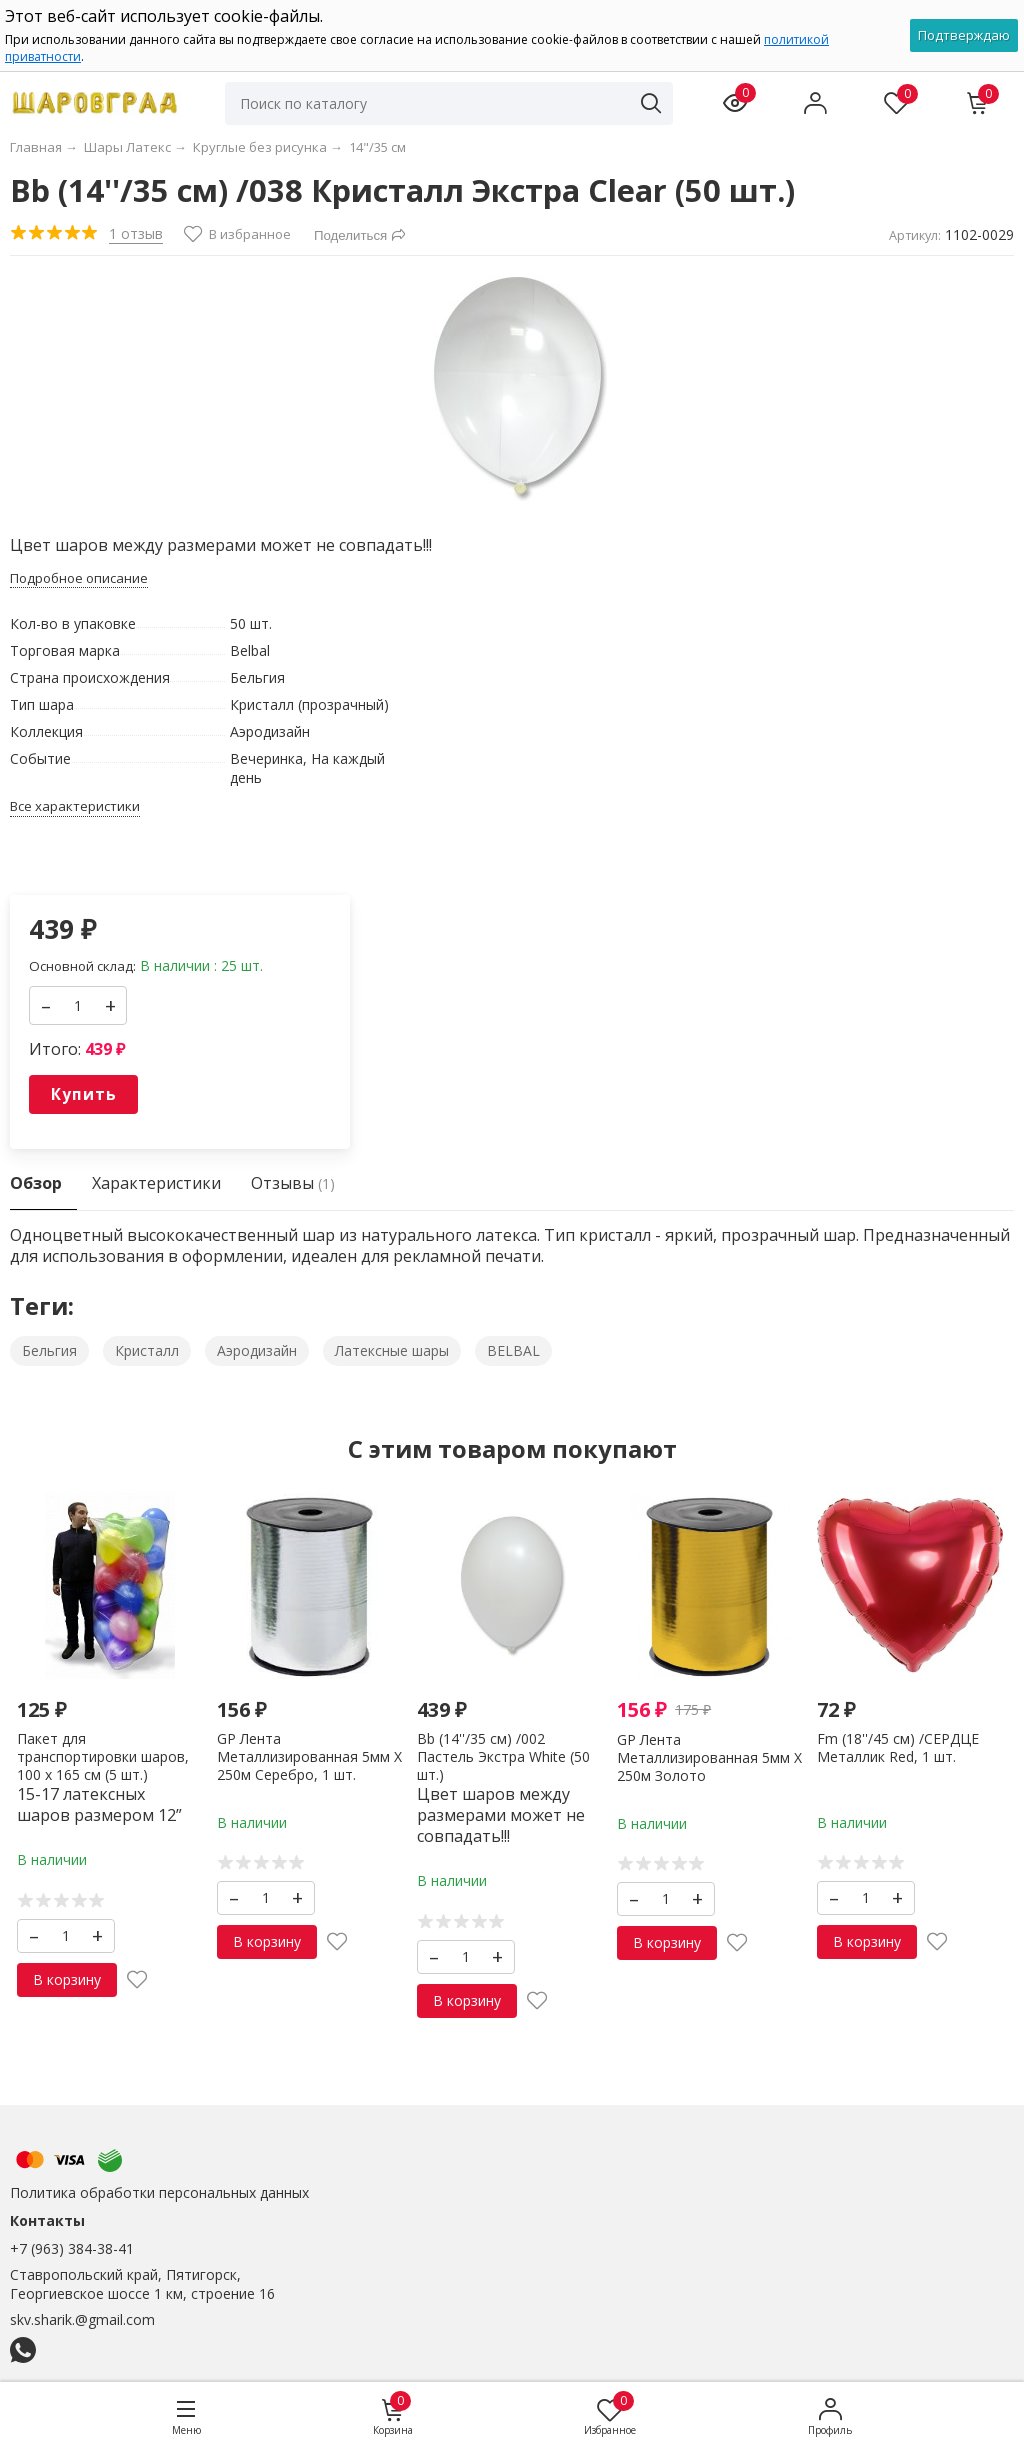  I want to click on skv.sharik.@gmail.com, so click(82, 2319).